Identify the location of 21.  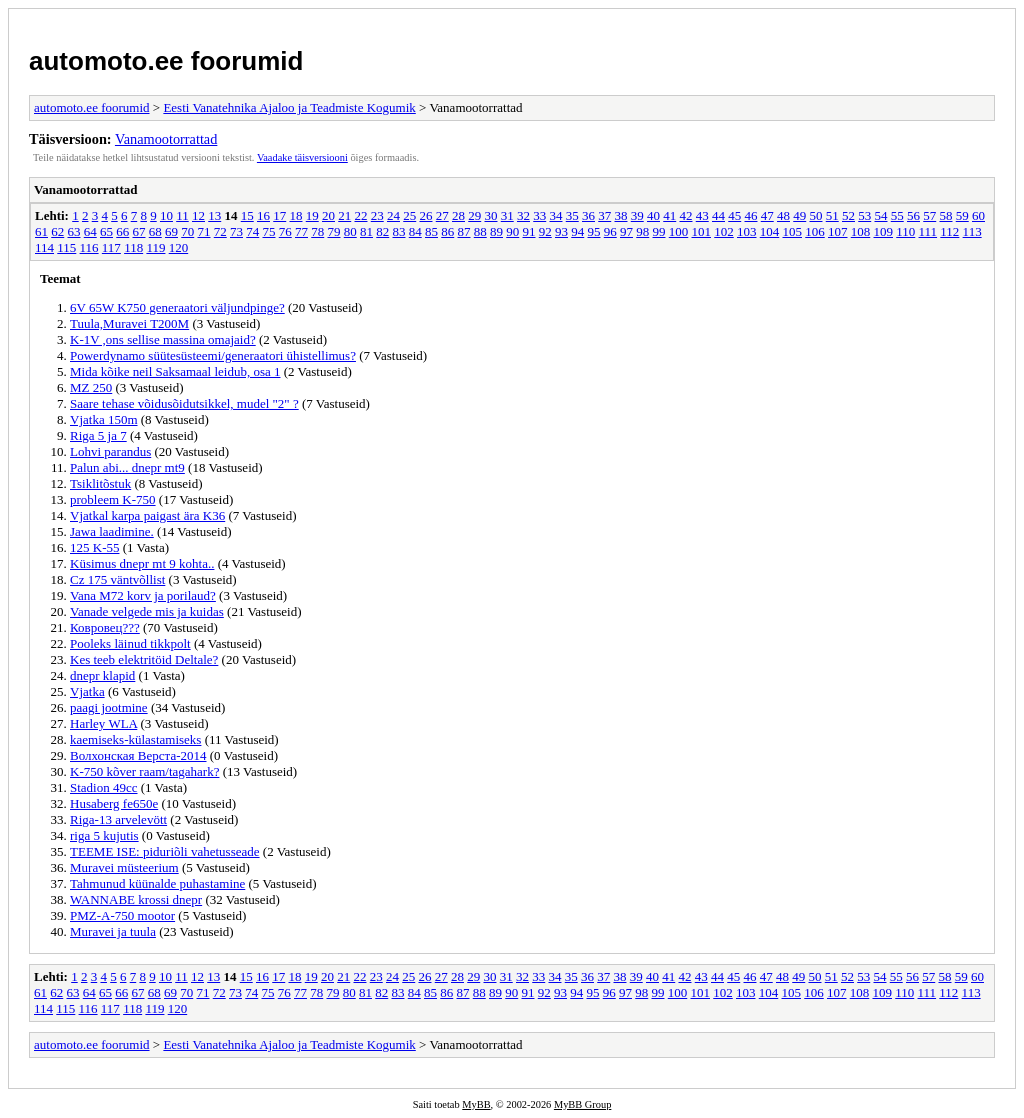
(344, 215).